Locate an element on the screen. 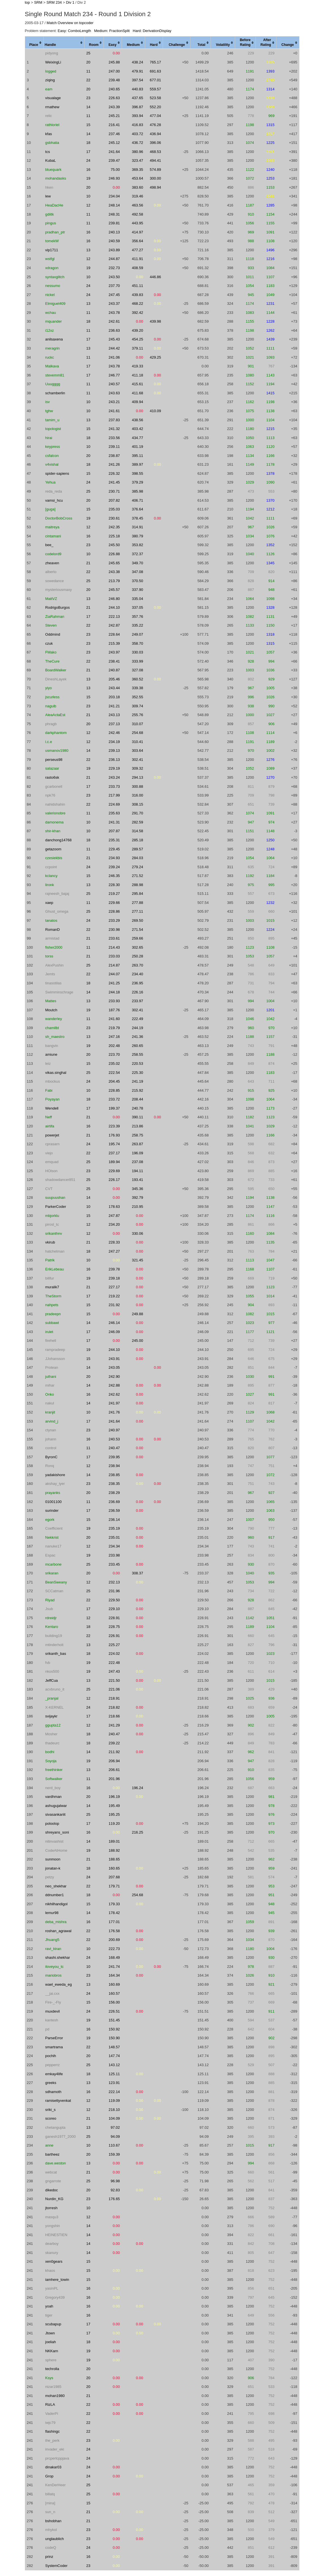  Swimminschrage is located at coordinates (59, 992).